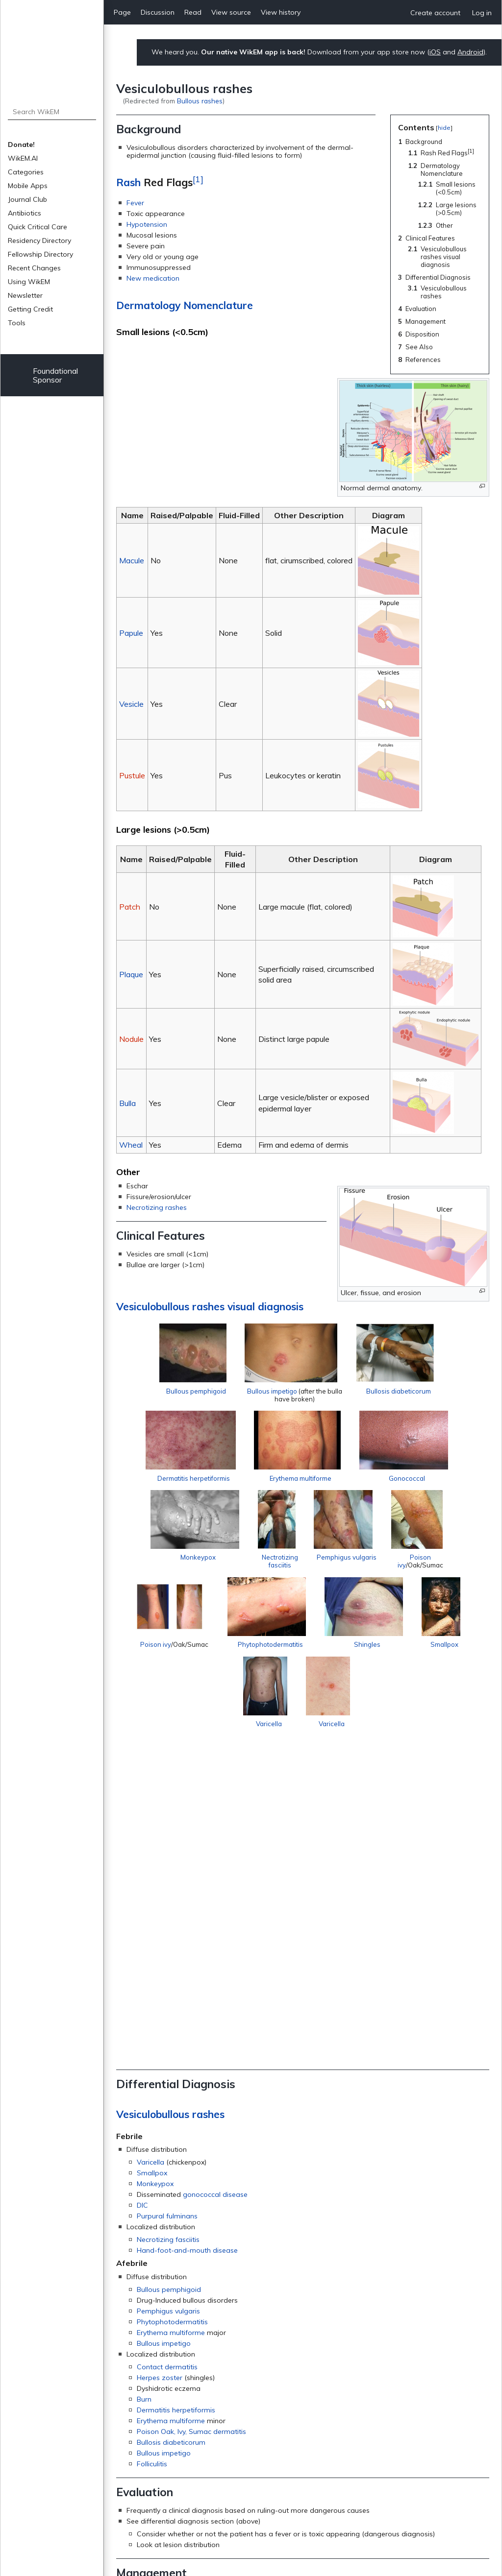  What do you see at coordinates (152, 278) in the screenshot?
I see `New medication` at bounding box center [152, 278].